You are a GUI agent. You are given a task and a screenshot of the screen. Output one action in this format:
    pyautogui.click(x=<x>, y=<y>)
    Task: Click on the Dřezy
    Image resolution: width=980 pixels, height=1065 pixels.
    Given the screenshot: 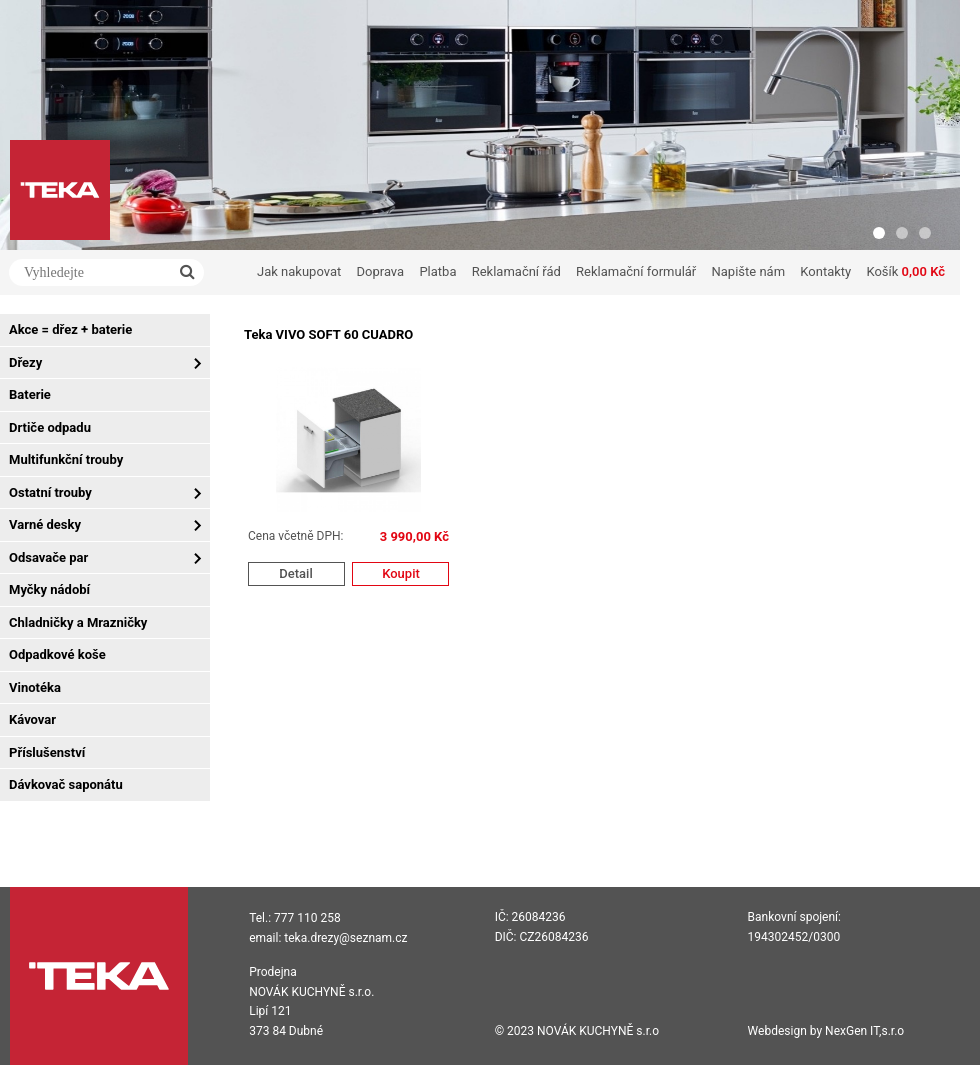 What is the action you would take?
    pyautogui.click(x=25, y=362)
    